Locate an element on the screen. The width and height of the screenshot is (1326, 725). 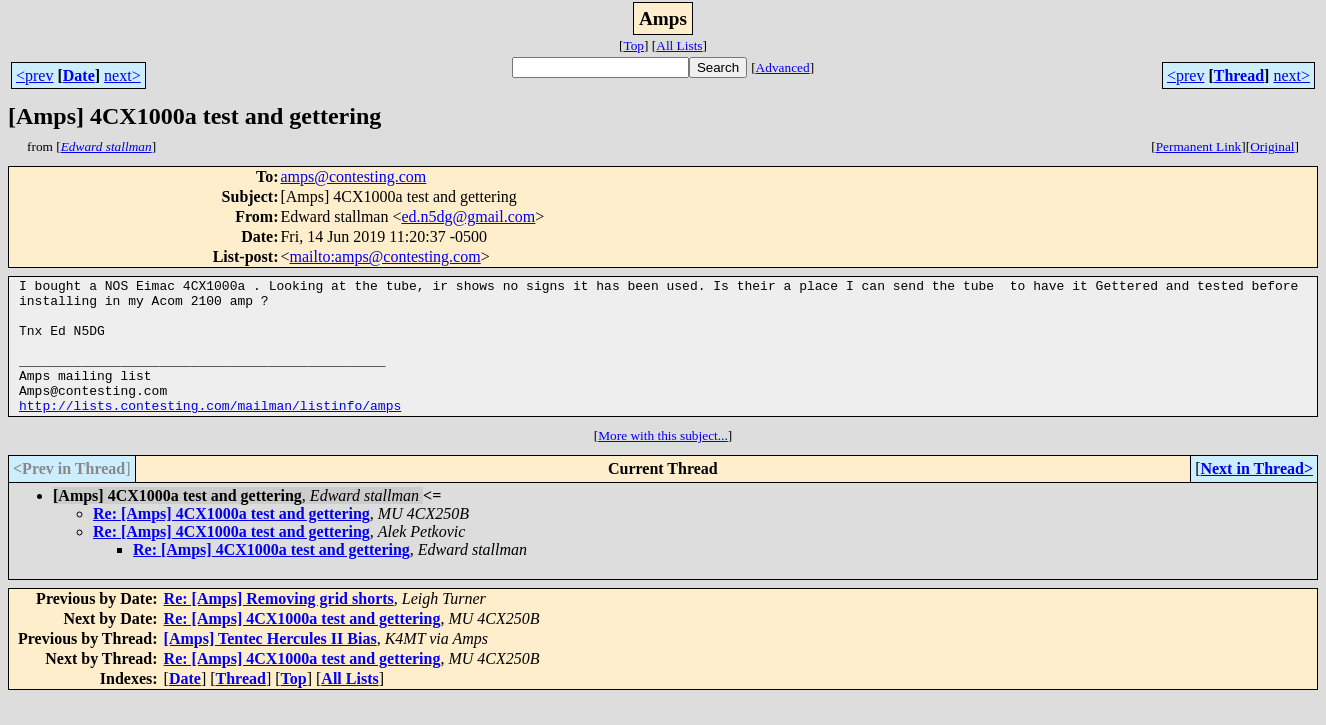
http://lists.contesting.com/mailman/listinfo/amps is located at coordinates (210, 432).